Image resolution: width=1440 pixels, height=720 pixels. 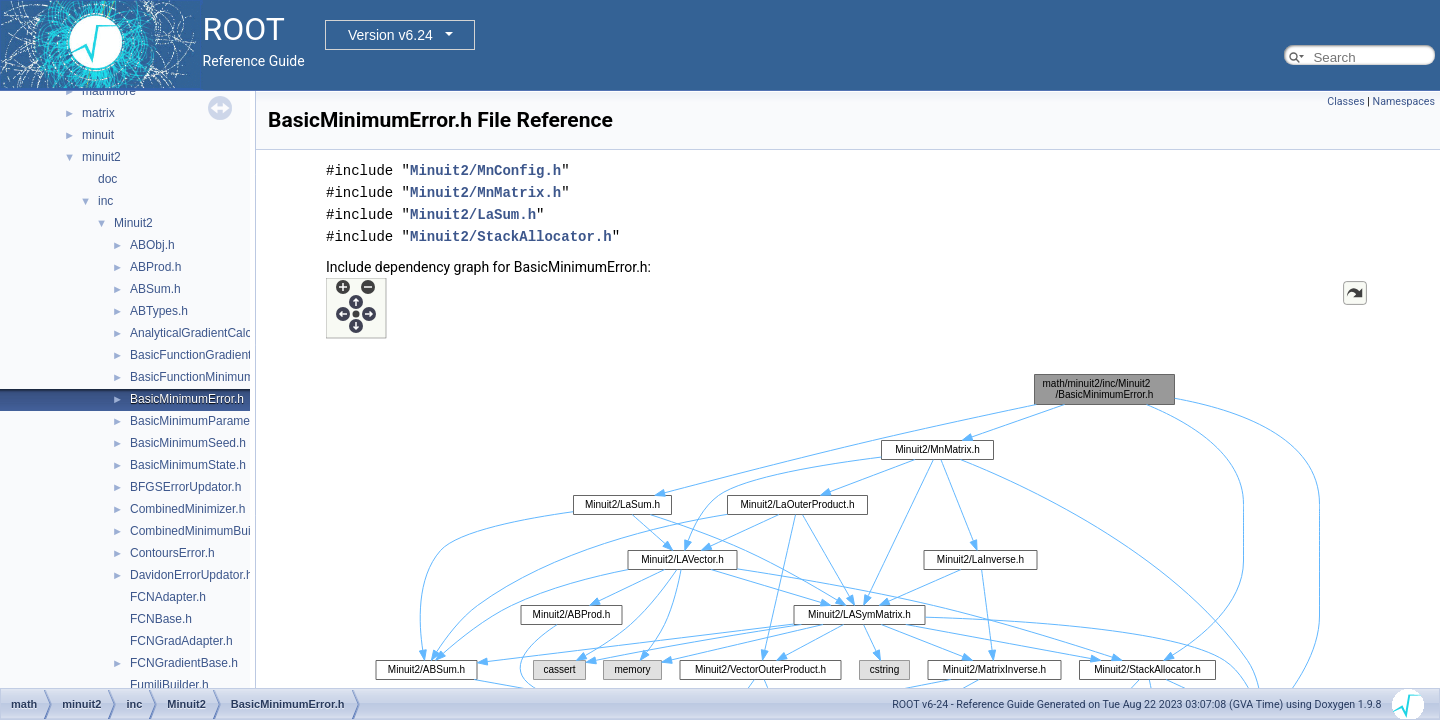 What do you see at coordinates (155, 267) in the screenshot?
I see `ABProd.h` at bounding box center [155, 267].